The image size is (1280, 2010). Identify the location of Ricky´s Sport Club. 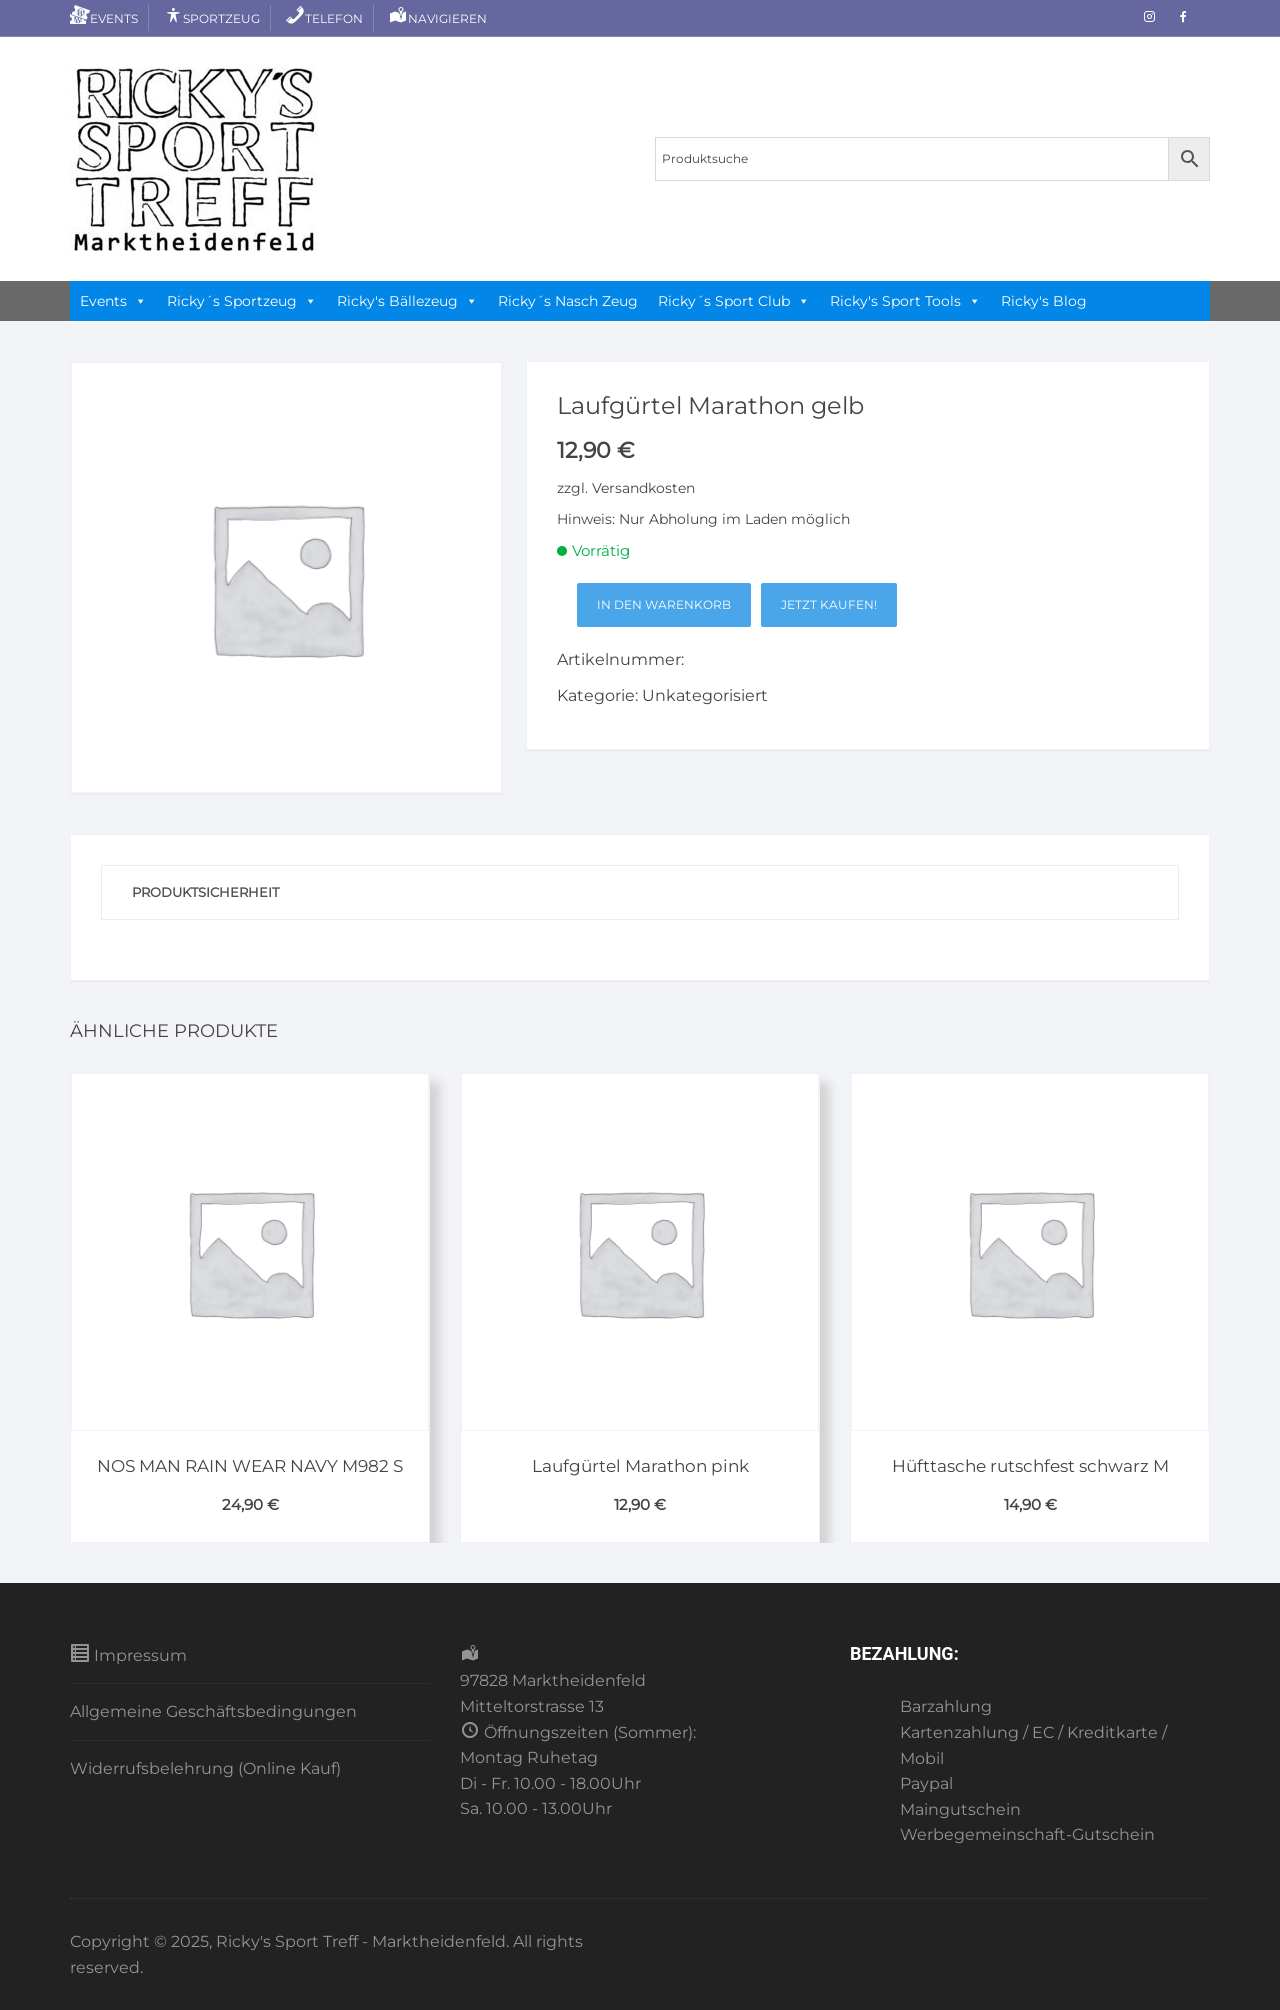
(734, 301).